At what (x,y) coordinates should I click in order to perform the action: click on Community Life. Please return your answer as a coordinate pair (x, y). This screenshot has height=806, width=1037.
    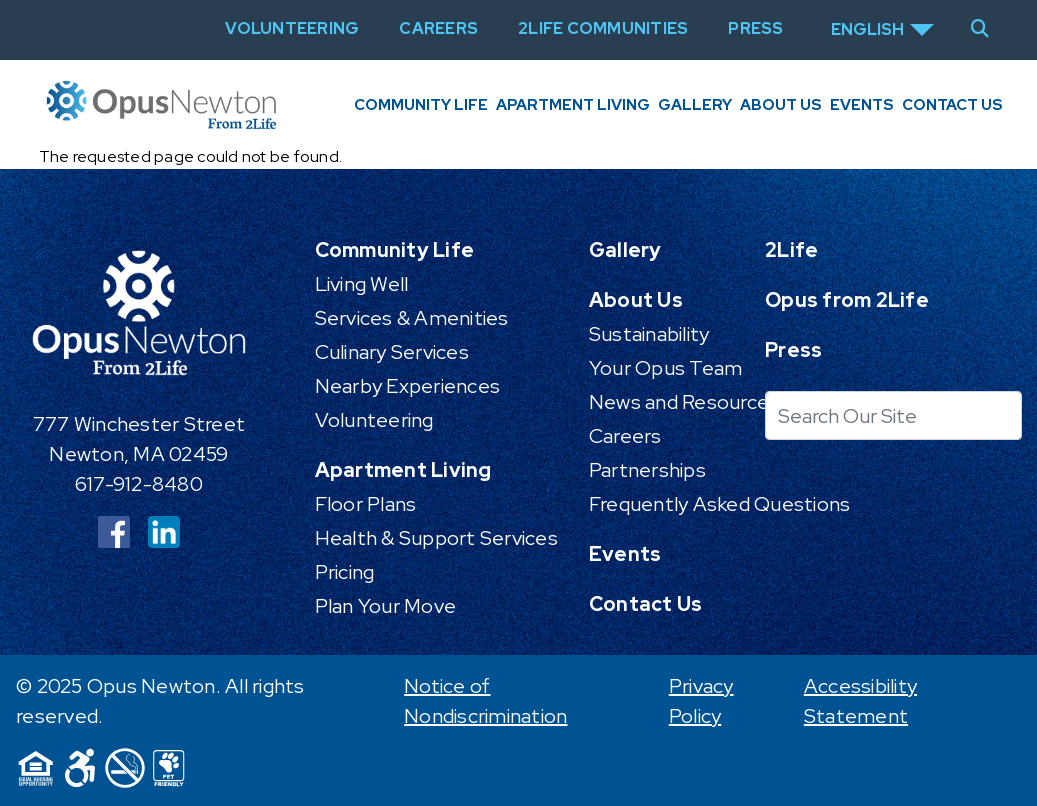
    Looking at the image, I should click on (421, 105).